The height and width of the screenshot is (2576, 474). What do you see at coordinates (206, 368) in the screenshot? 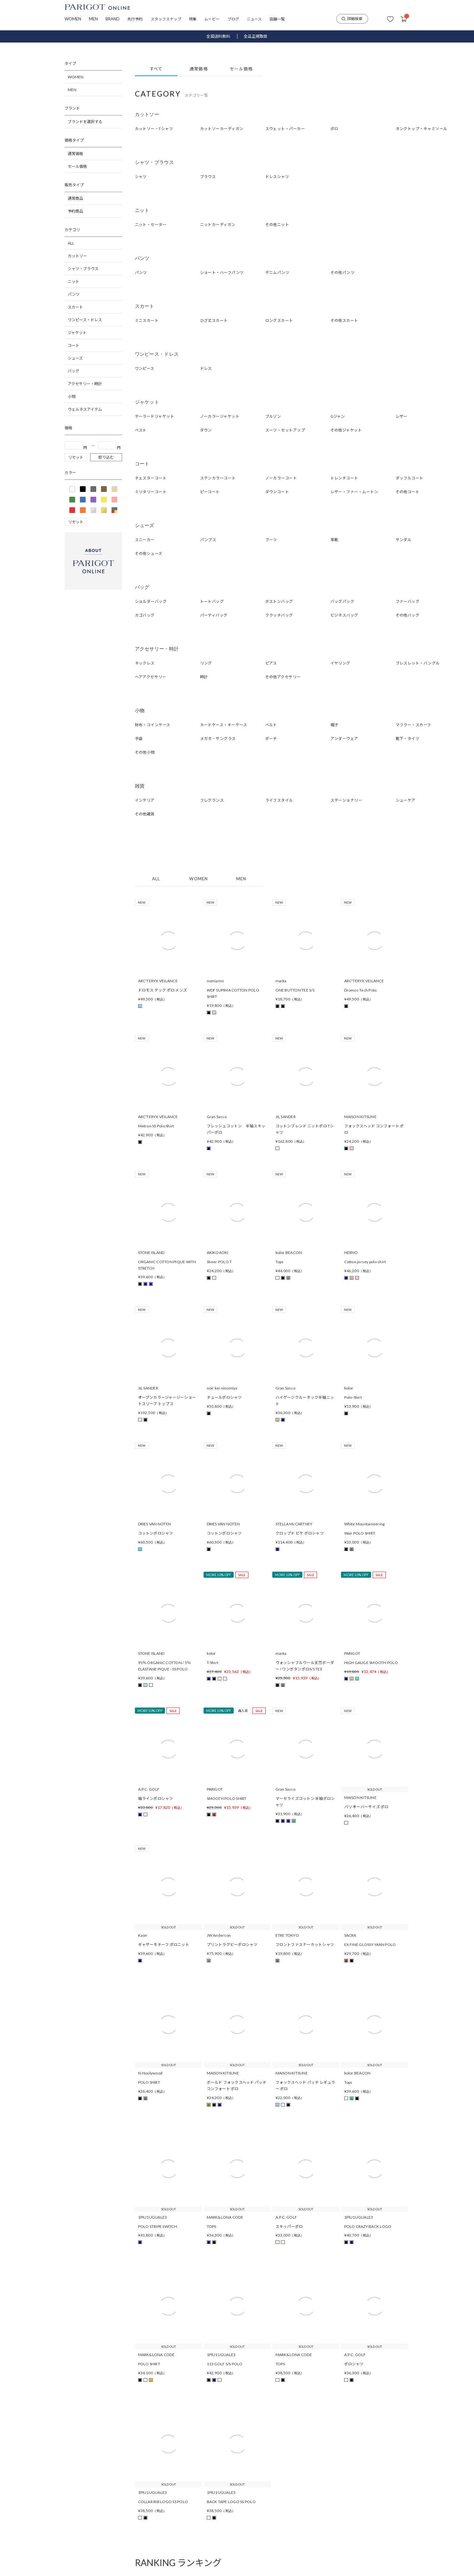
I see `ドレス` at bounding box center [206, 368].